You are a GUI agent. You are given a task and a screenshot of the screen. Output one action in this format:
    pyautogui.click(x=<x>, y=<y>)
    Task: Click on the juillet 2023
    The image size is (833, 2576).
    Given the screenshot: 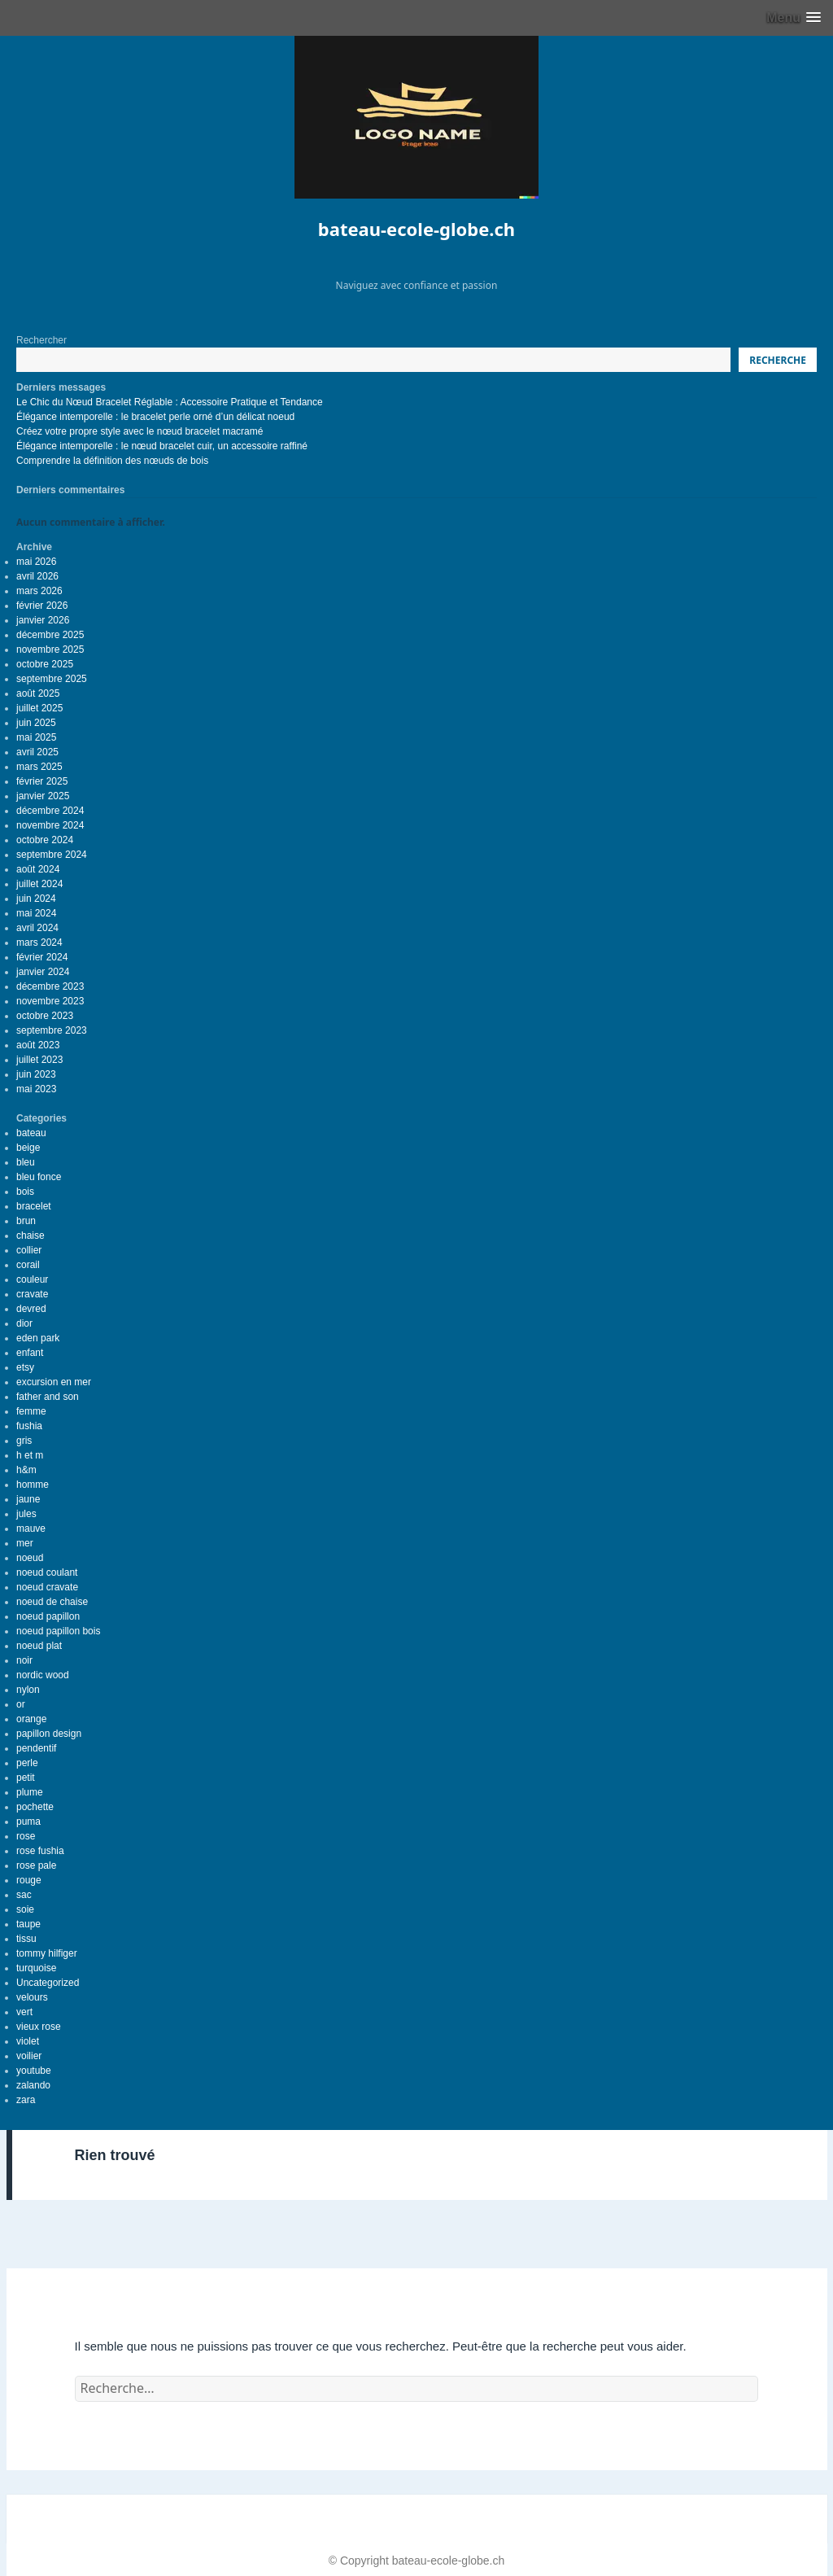 What is the action you would take?
    pyautogui.click(x=39, y=1059)
    